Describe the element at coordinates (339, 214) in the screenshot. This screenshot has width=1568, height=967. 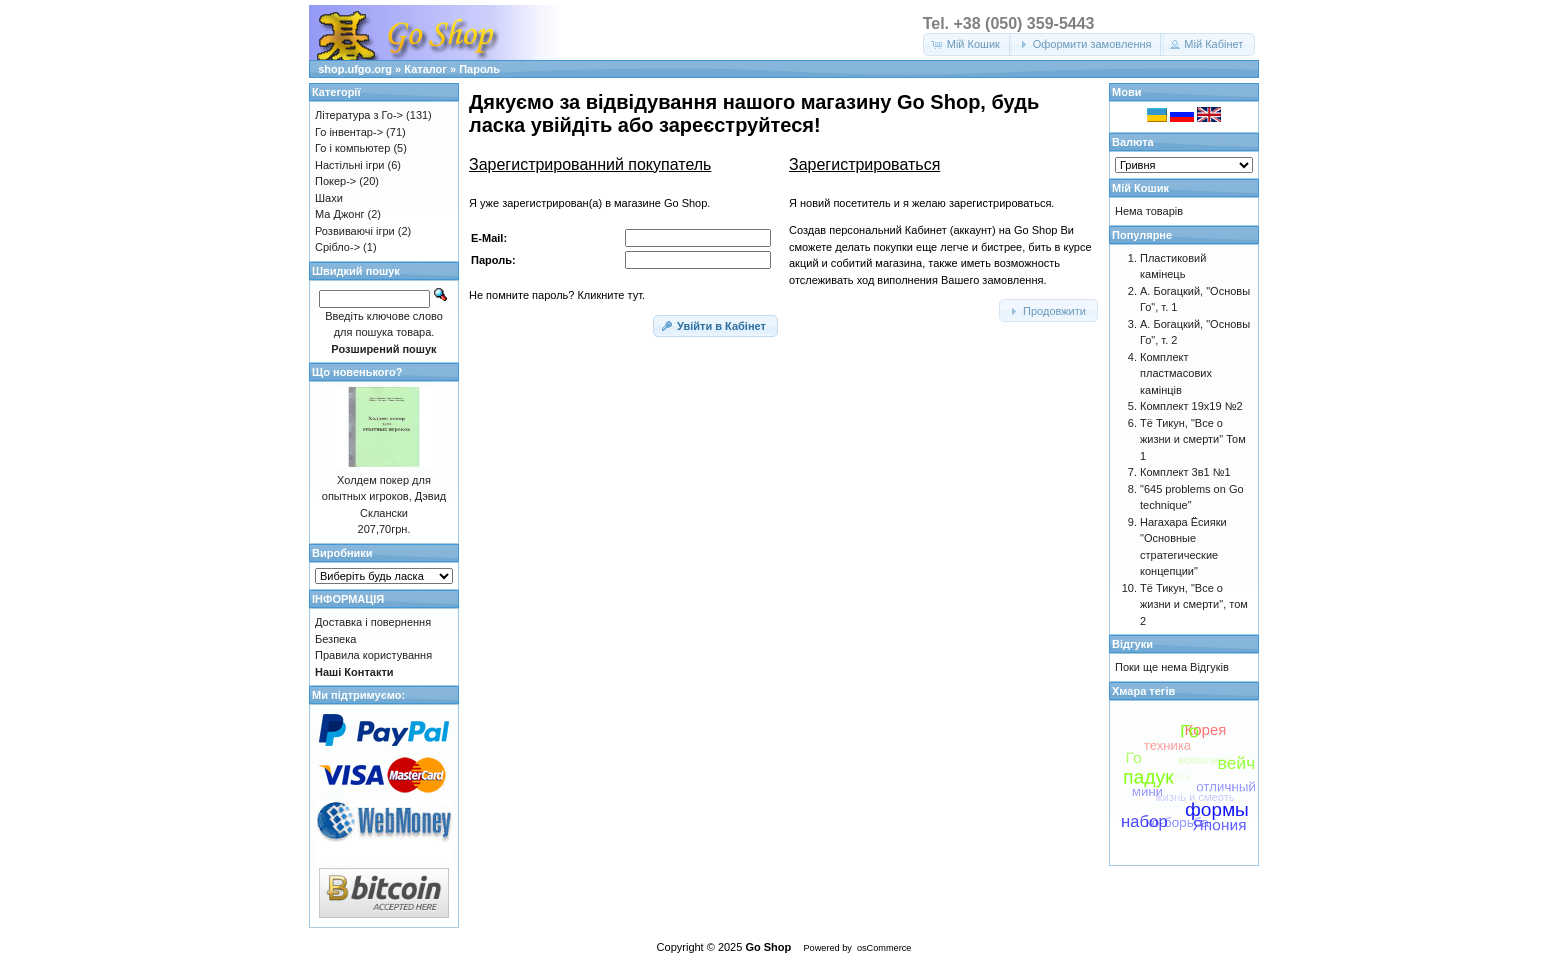
I see `Ма Джонг` at that location.